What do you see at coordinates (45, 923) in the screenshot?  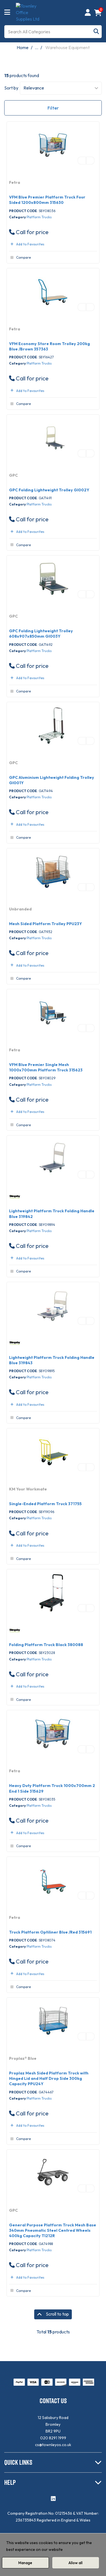 I see `Mesh Sided Platform Trolley PPU23Y` at bounding box center [45, 923].